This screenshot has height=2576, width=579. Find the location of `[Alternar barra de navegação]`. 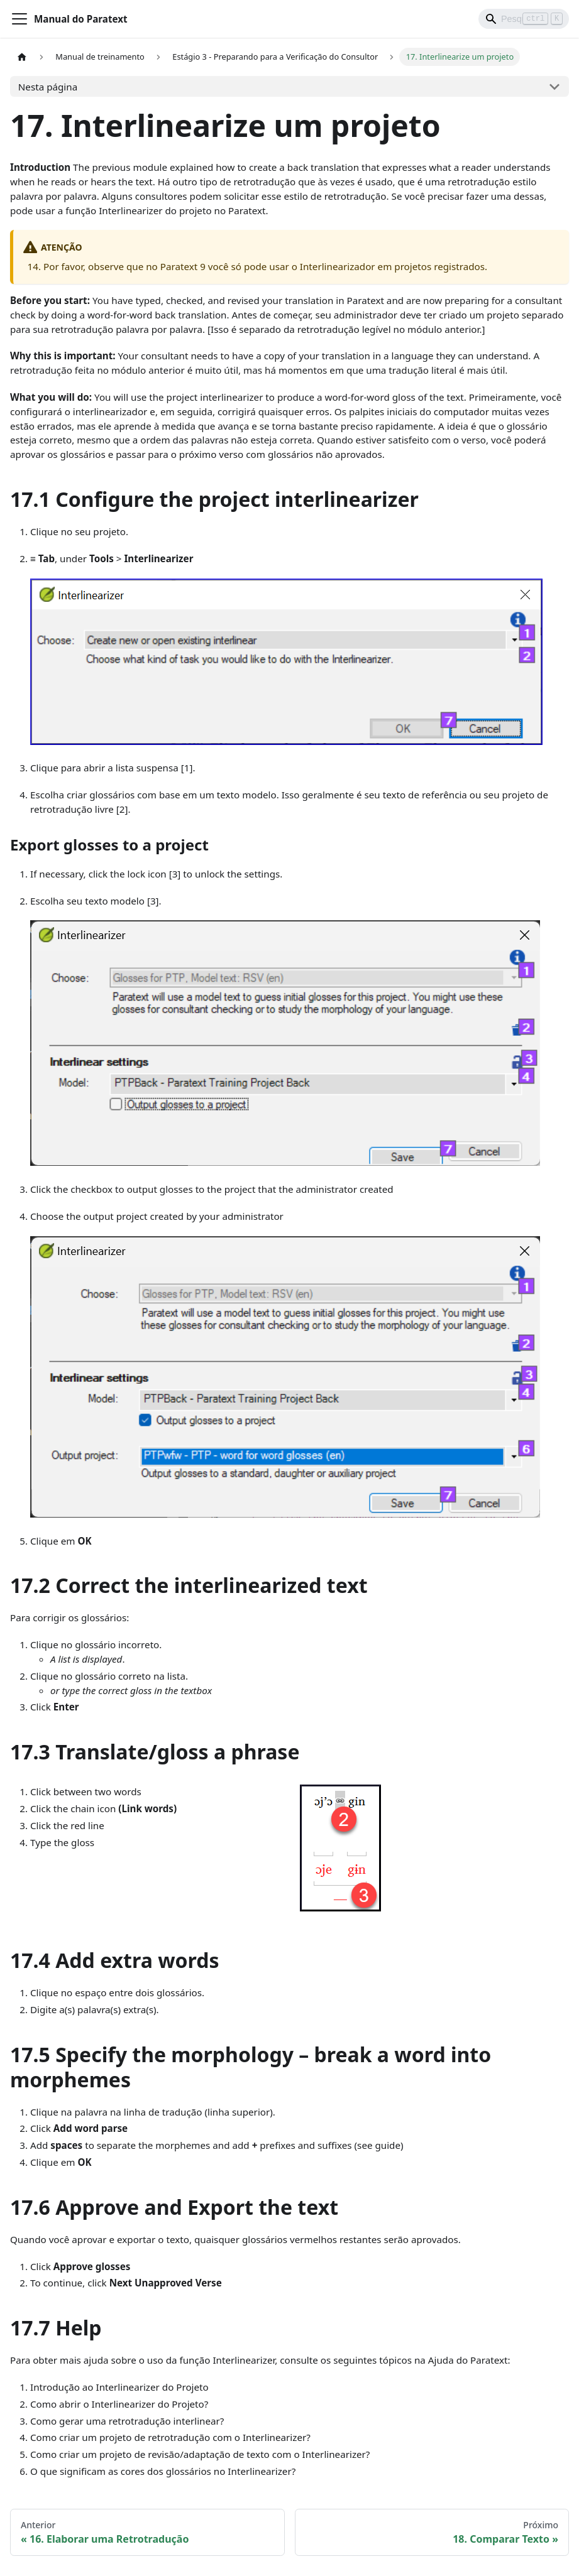

[Alternar barra de navegação] is located at coordinates (19, 18).